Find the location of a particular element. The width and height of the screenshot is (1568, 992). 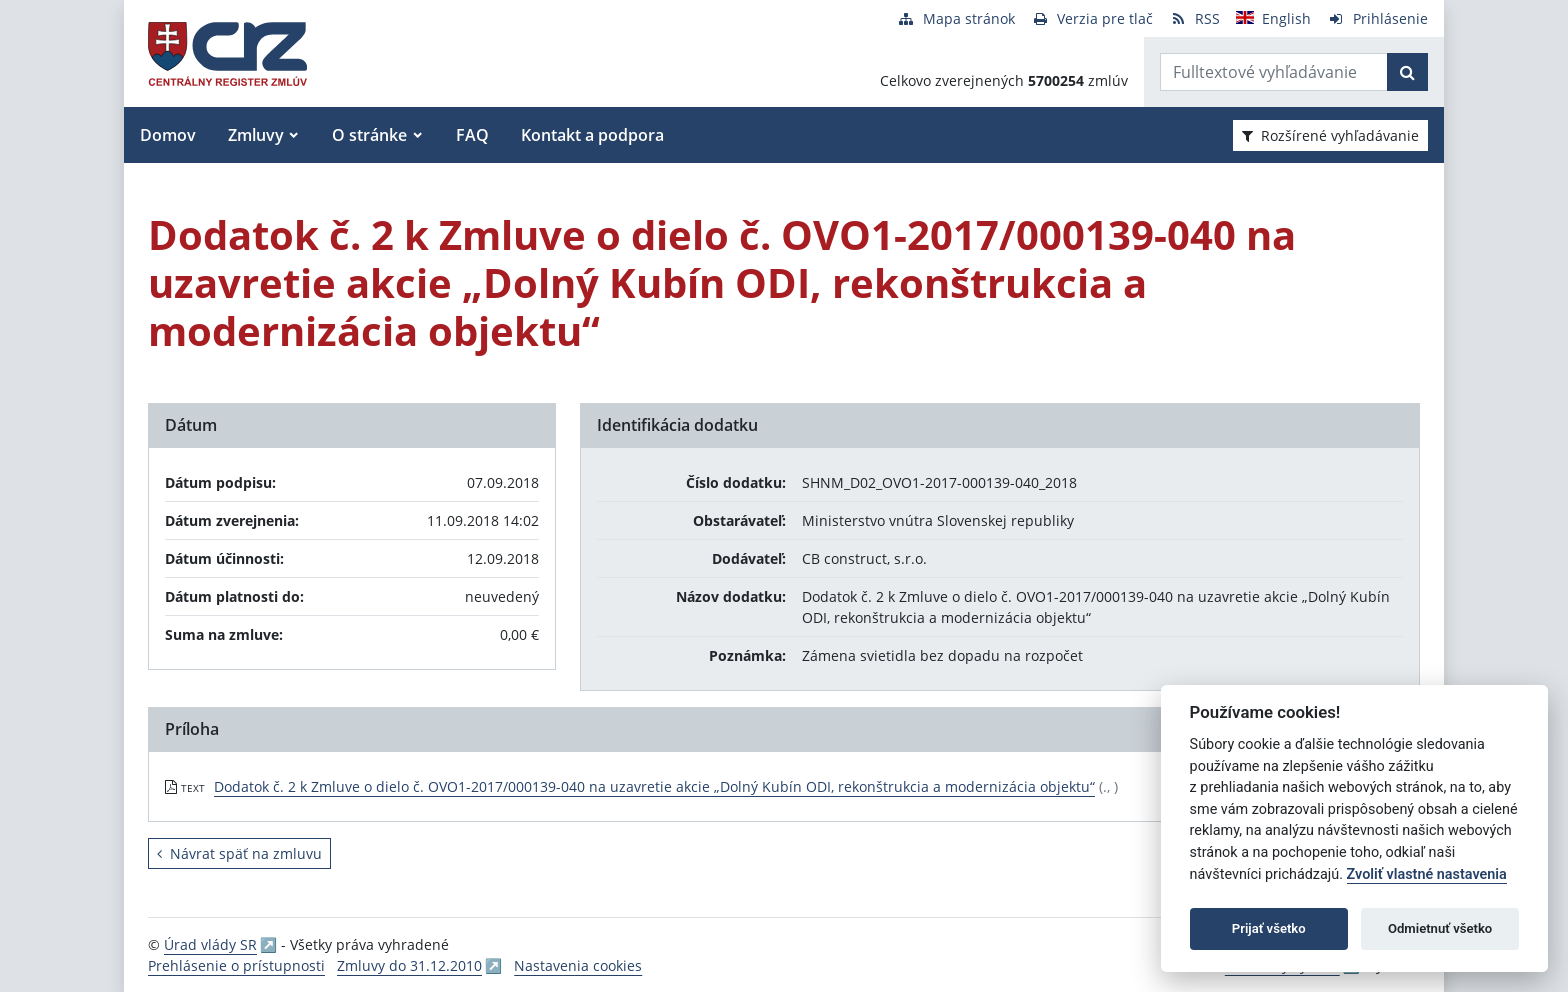

Prijať všetko is located at coordinates (1269, 928).